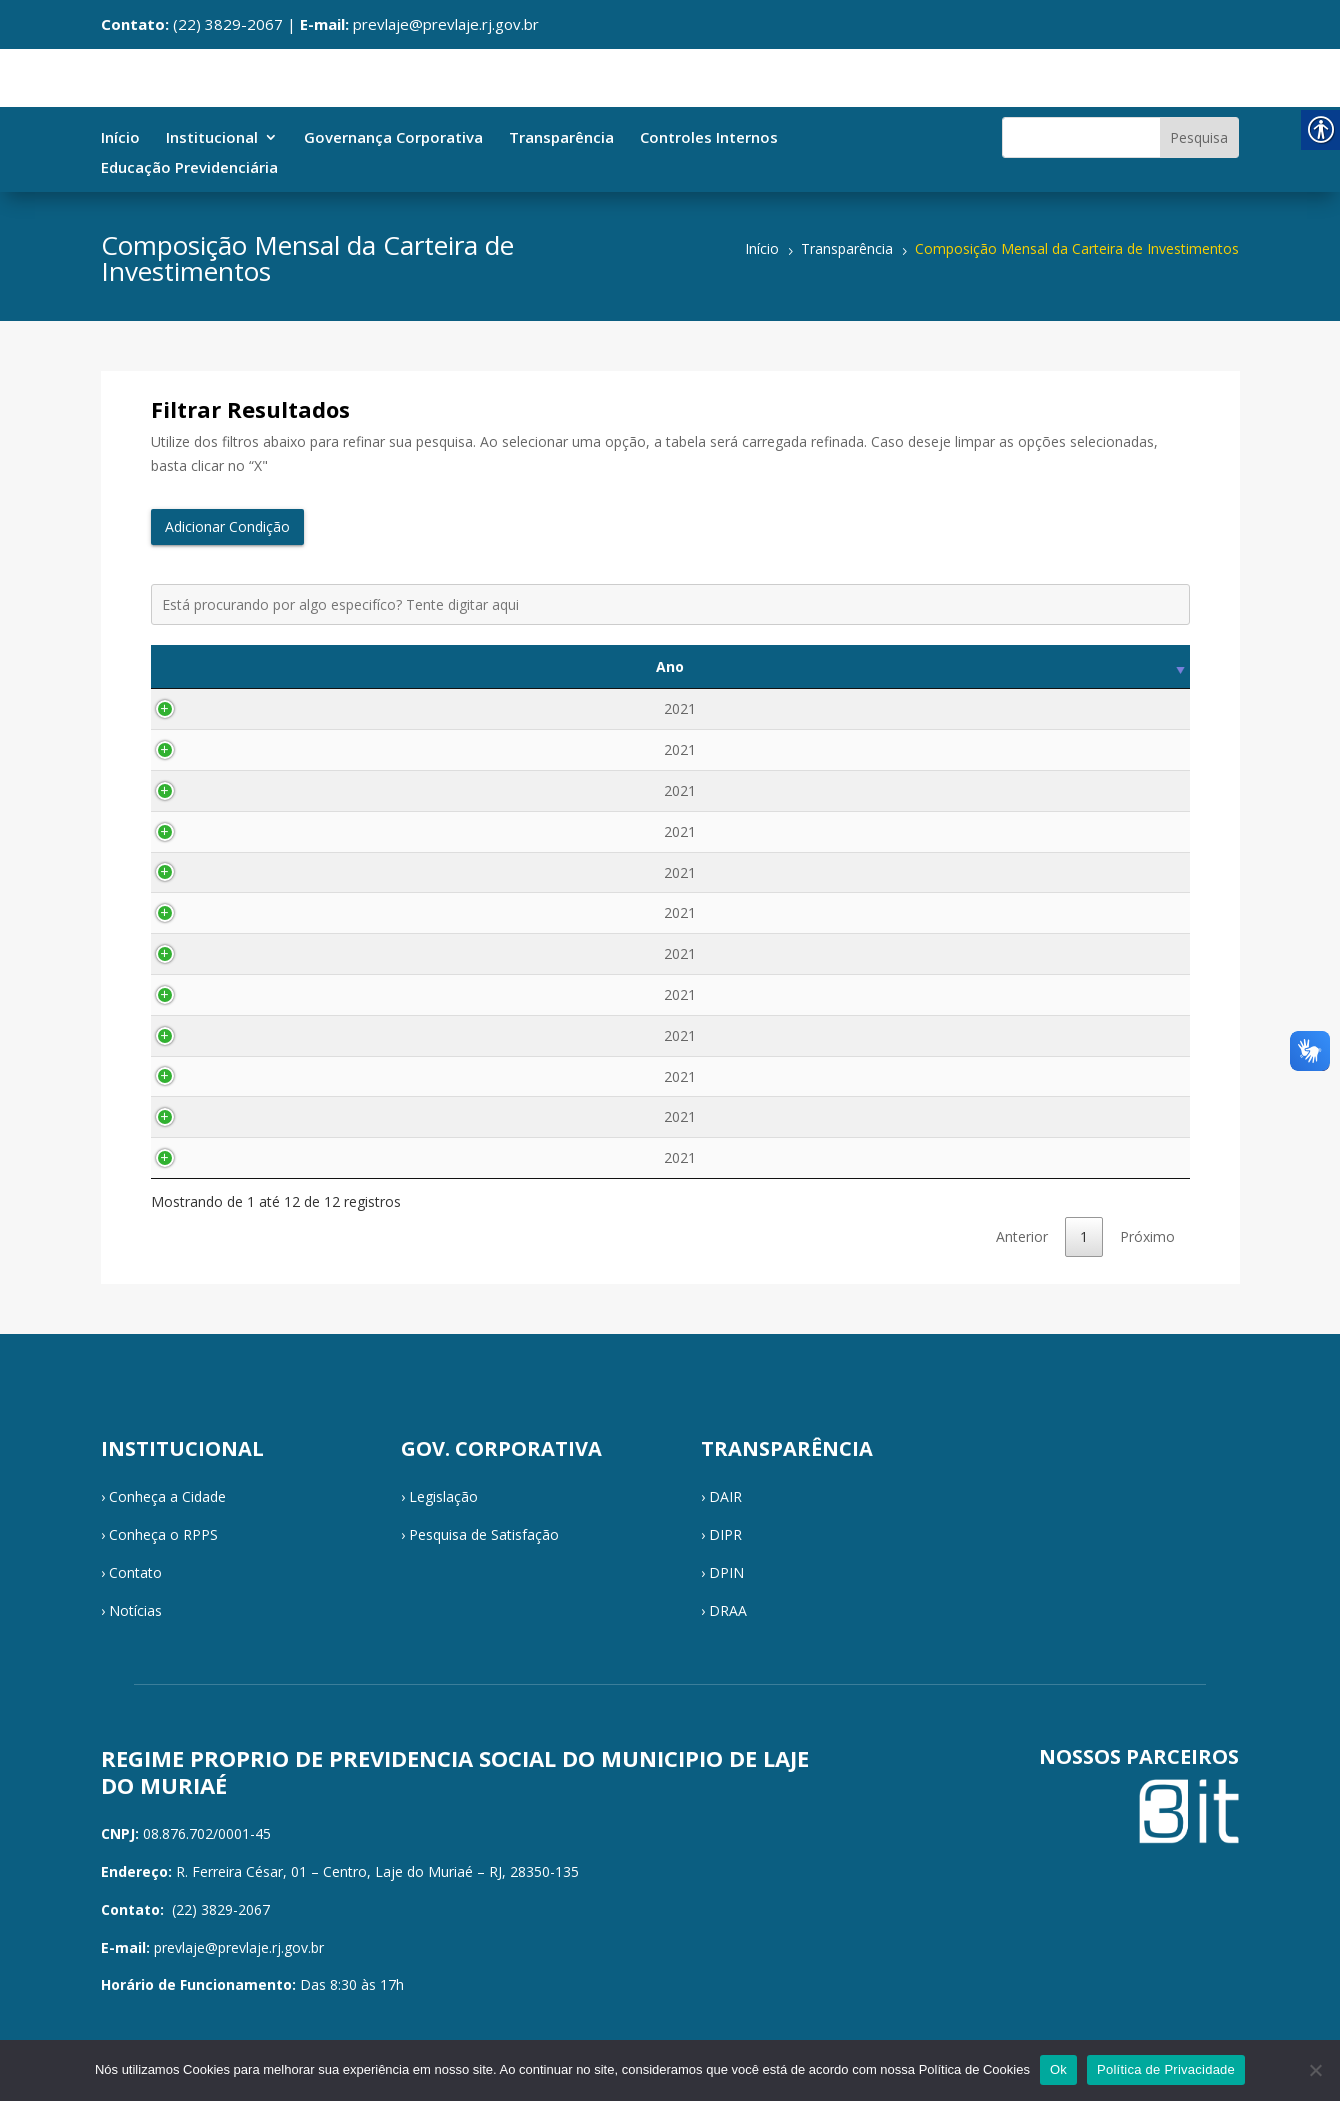  Describe the element at coordinates (726, 1572) in the screenshot. I see `DPIN` at that location.